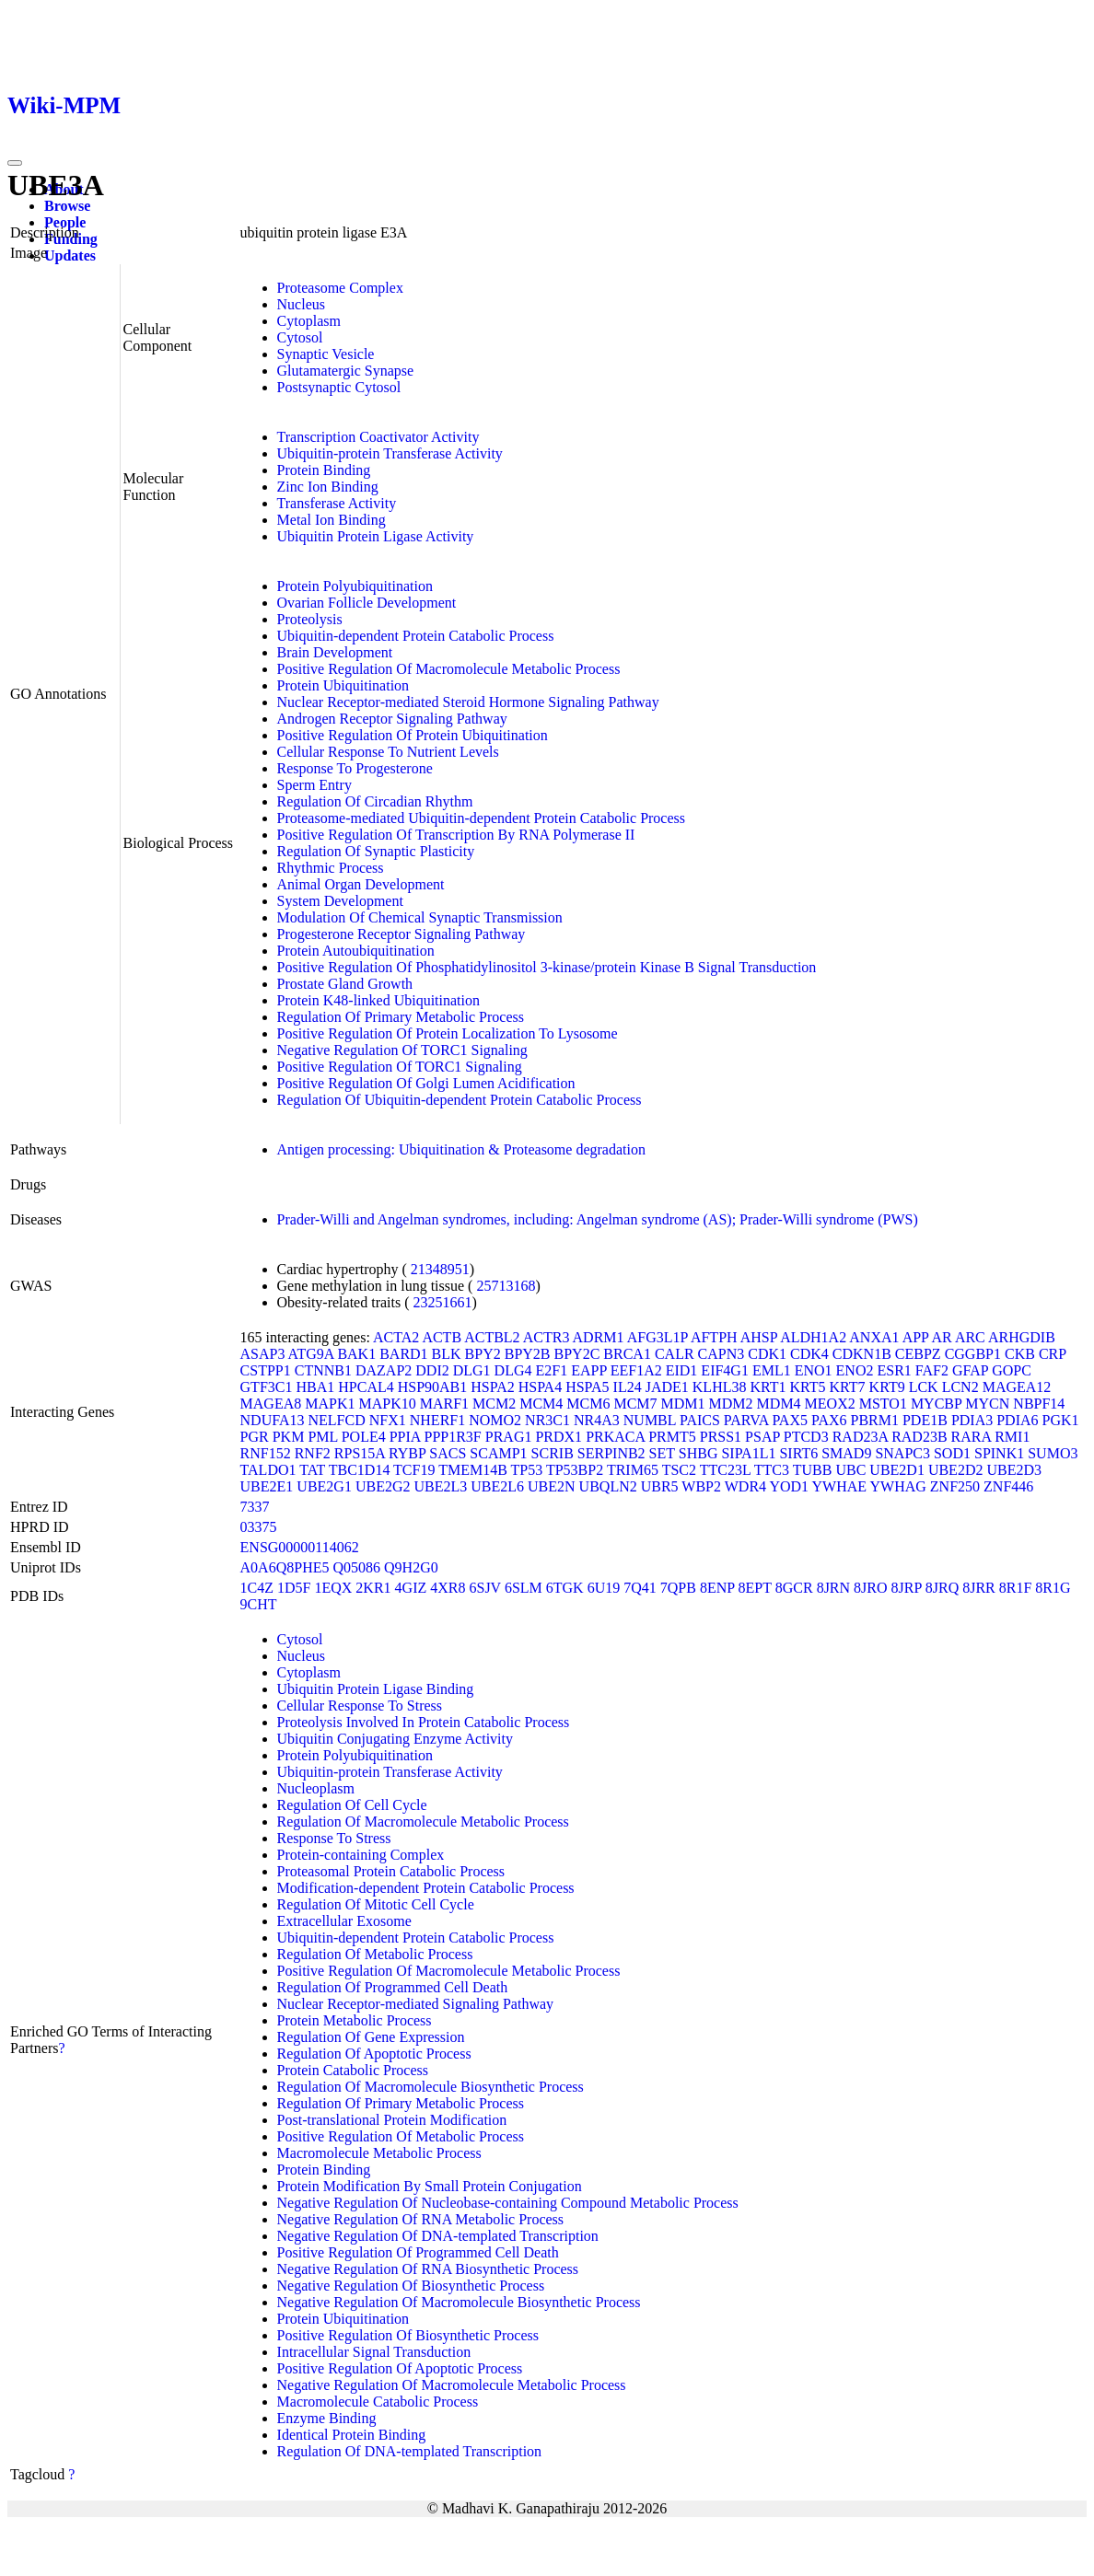 This screenshot has width=1094, height=2576. I want to click on MDM2, so click(731, 1403).